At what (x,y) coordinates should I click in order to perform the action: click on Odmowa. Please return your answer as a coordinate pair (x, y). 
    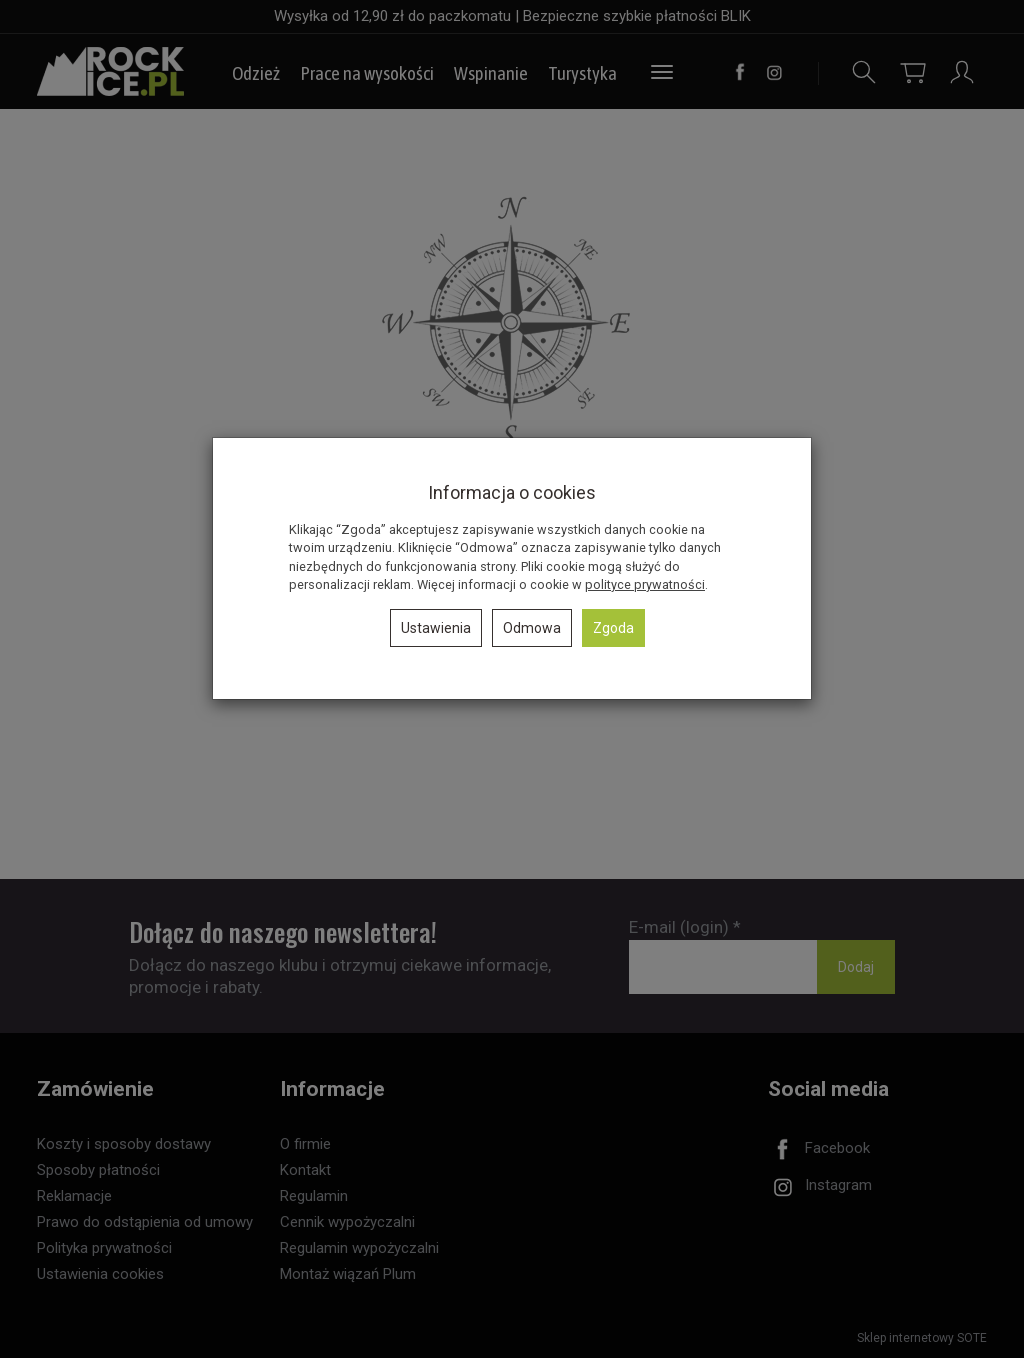
    Looking at the image, I should click on (532, 628).